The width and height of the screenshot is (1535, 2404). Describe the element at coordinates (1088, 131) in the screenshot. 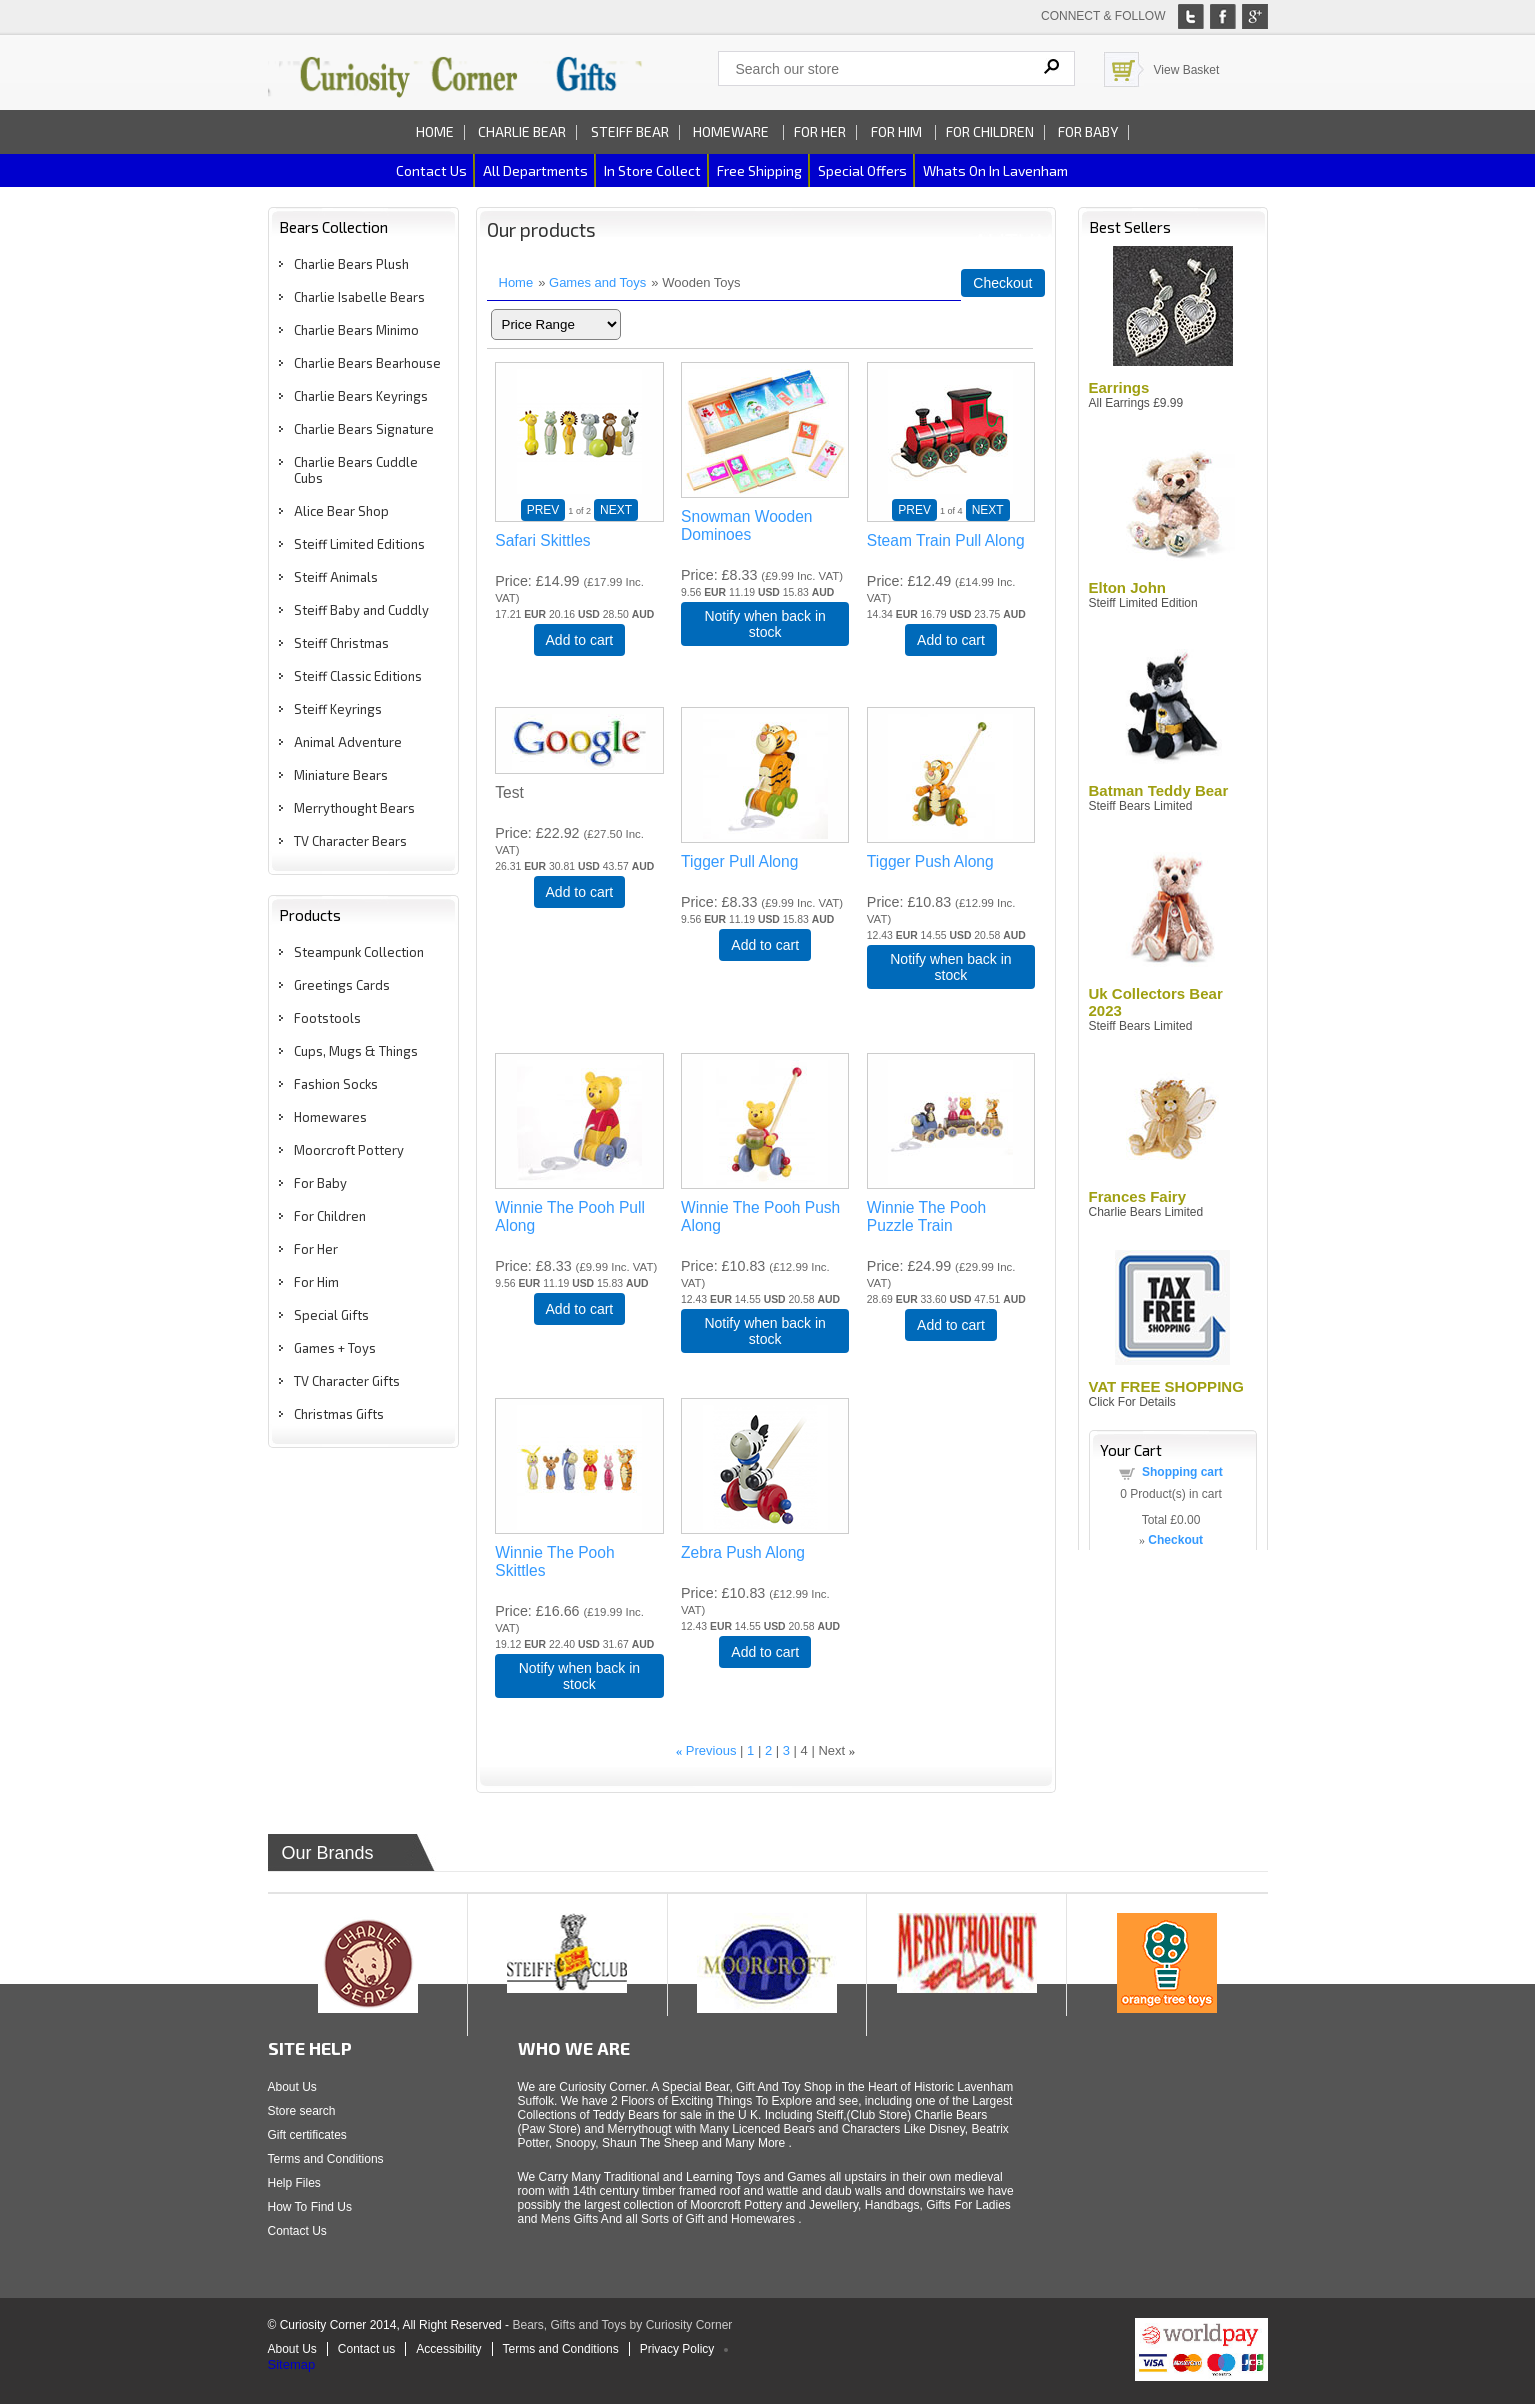

I see `For Baby` at that location.